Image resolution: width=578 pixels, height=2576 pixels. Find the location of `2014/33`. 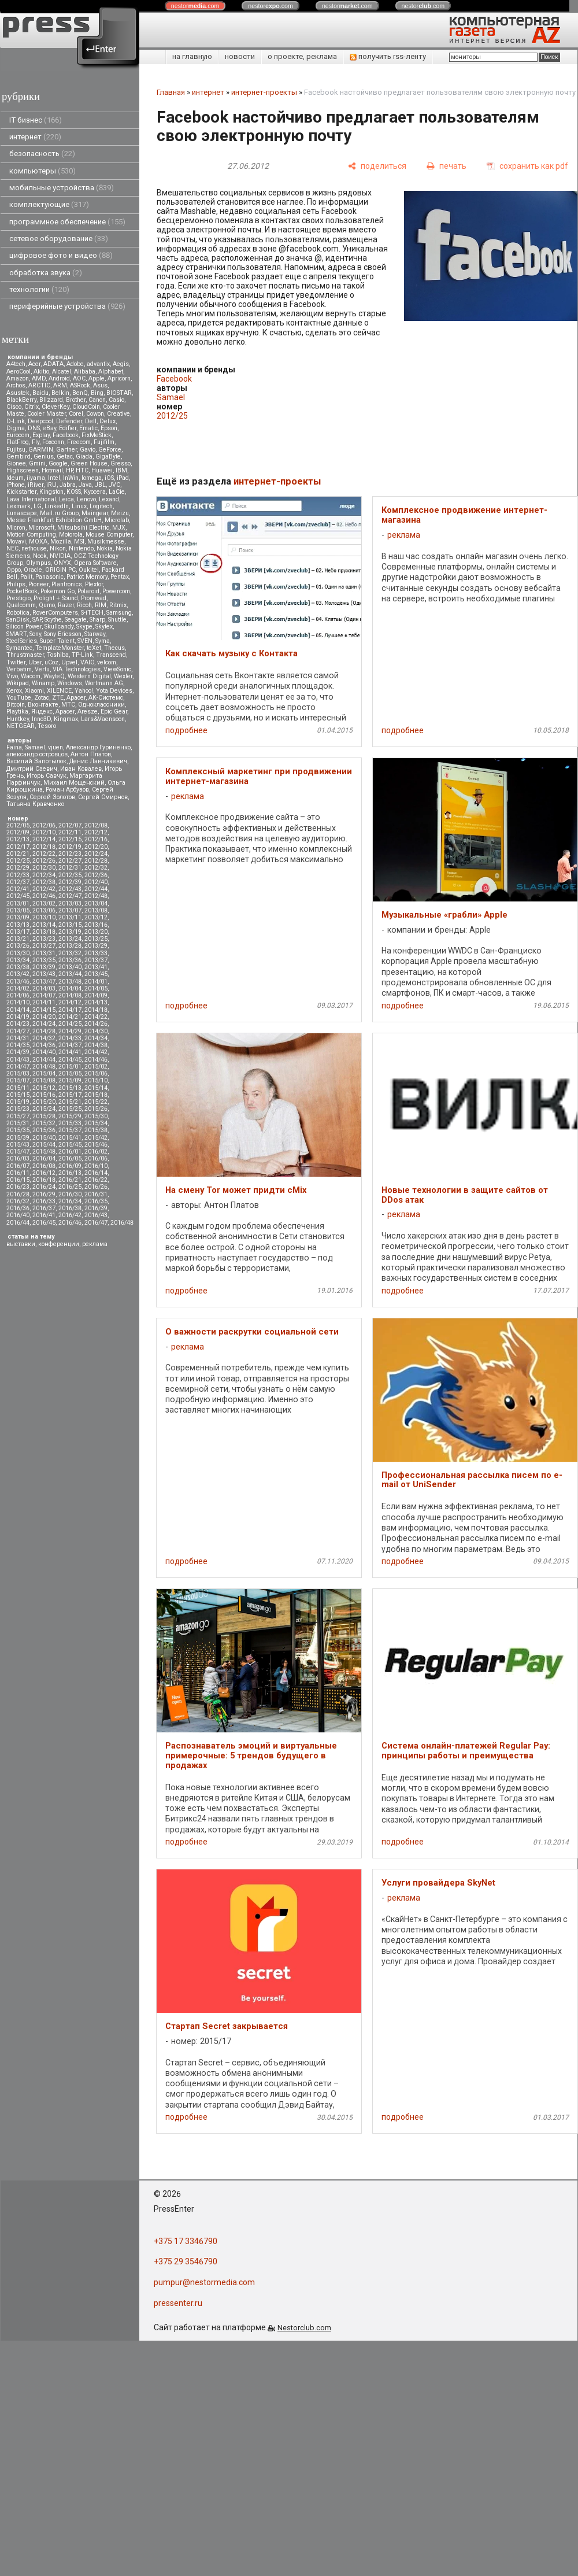

2014/33 is located at coordinates (69, 1038).